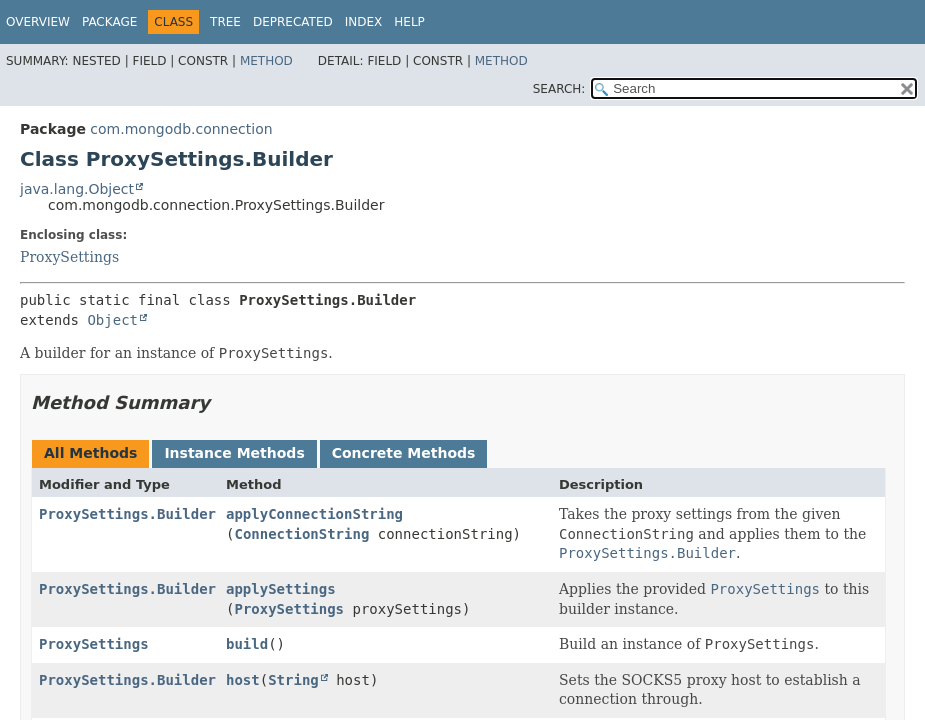  Describe the element at coordinates (127, 514) in the screenshot. I see `ProxySettings.Builder` at that location.